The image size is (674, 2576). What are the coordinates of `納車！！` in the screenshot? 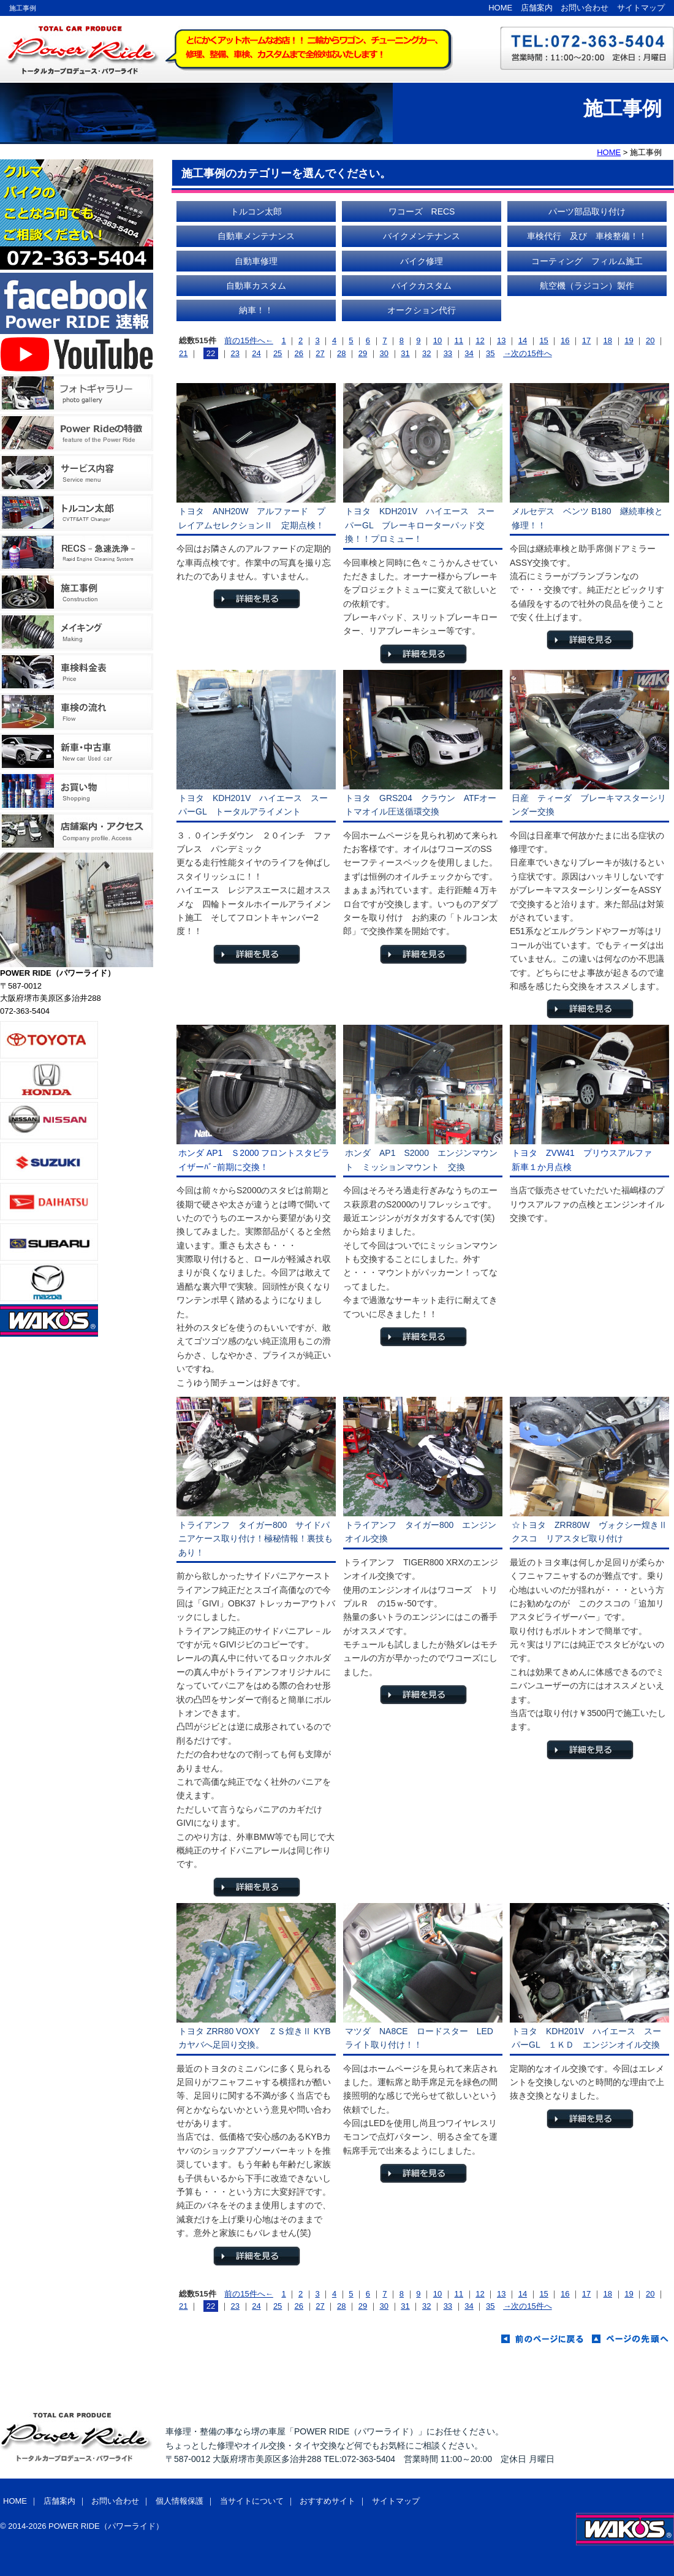 It's located at (256, 310).